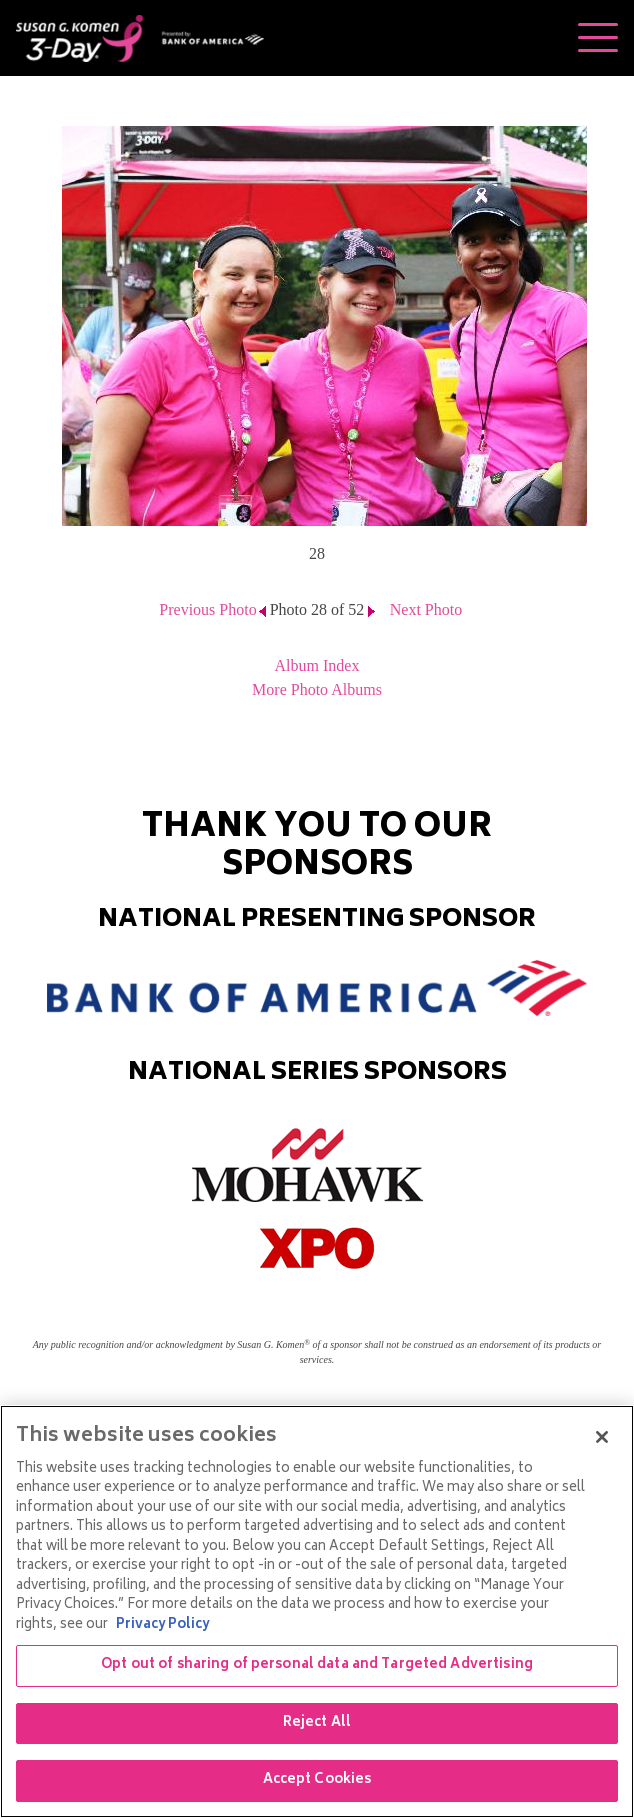 The image size is (634, 1818). I want to click on More Photo Albums, so click(317, 689).